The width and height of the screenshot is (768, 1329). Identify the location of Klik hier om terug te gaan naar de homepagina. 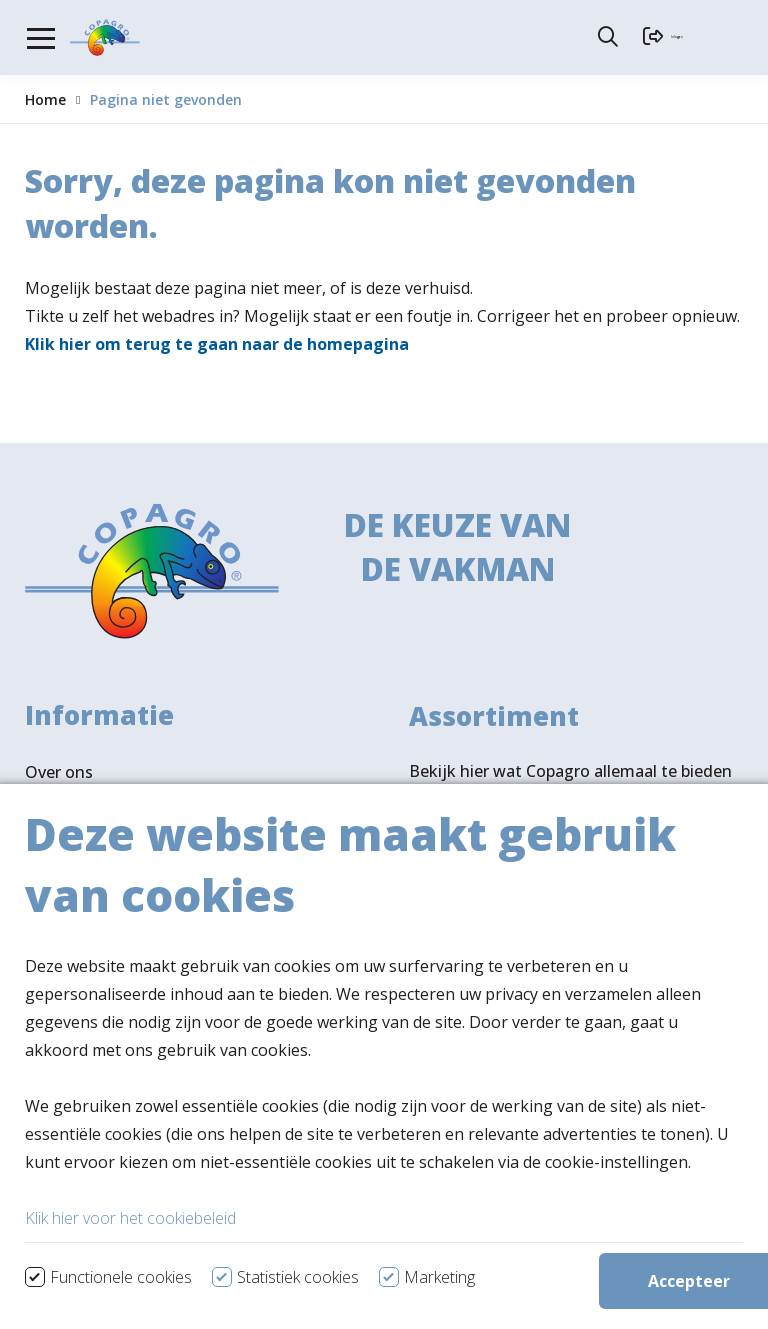
(217, 344).